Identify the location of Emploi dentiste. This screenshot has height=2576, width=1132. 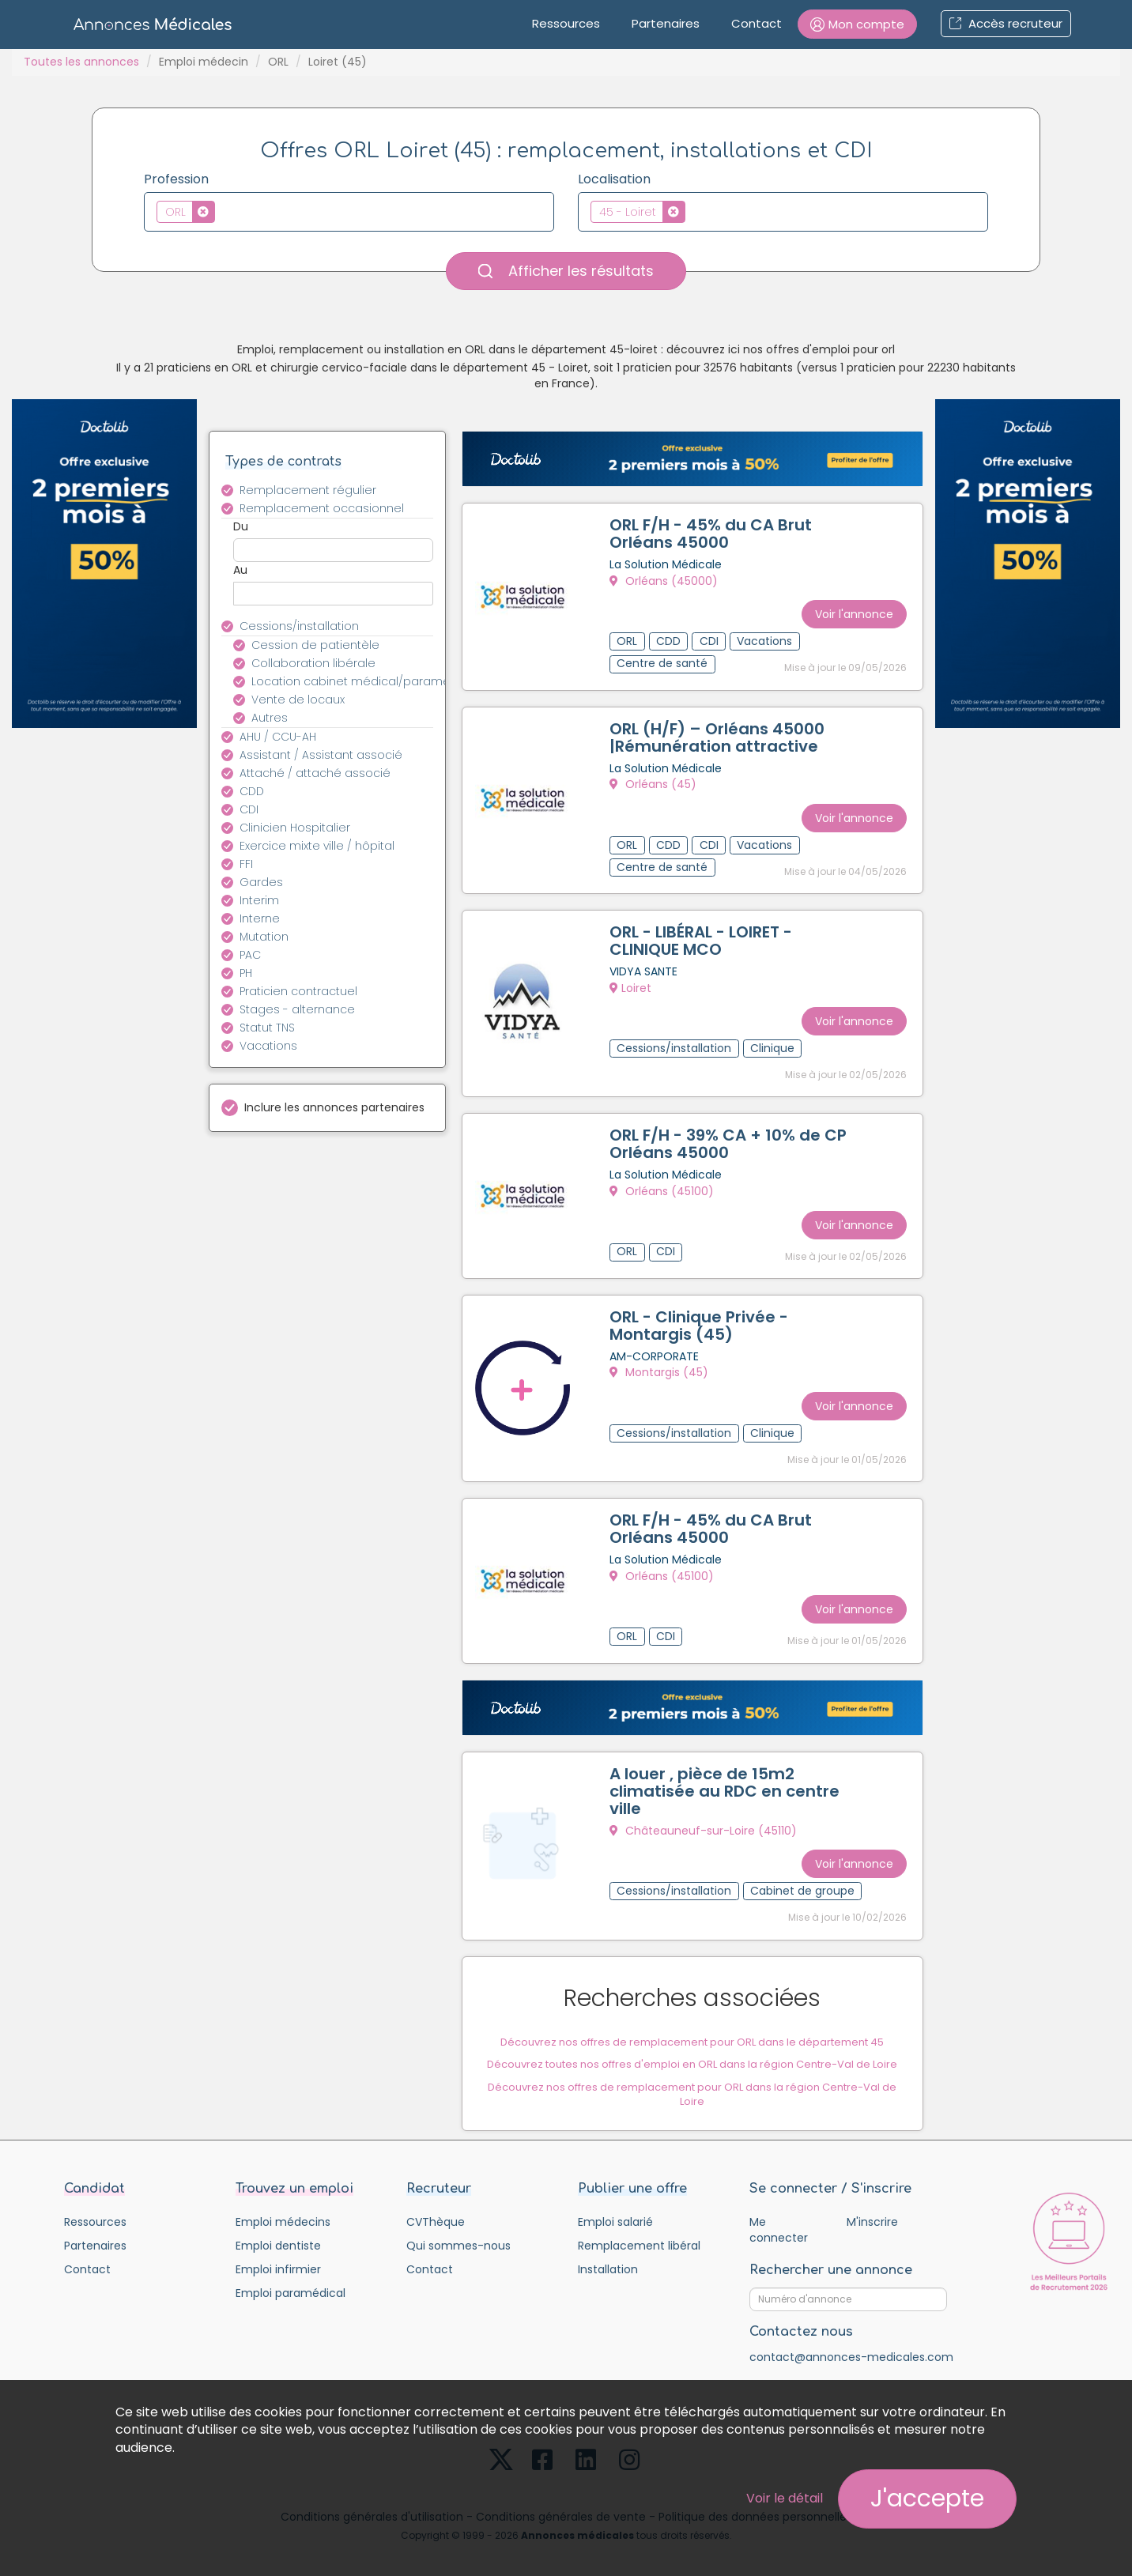
(278, 2233).